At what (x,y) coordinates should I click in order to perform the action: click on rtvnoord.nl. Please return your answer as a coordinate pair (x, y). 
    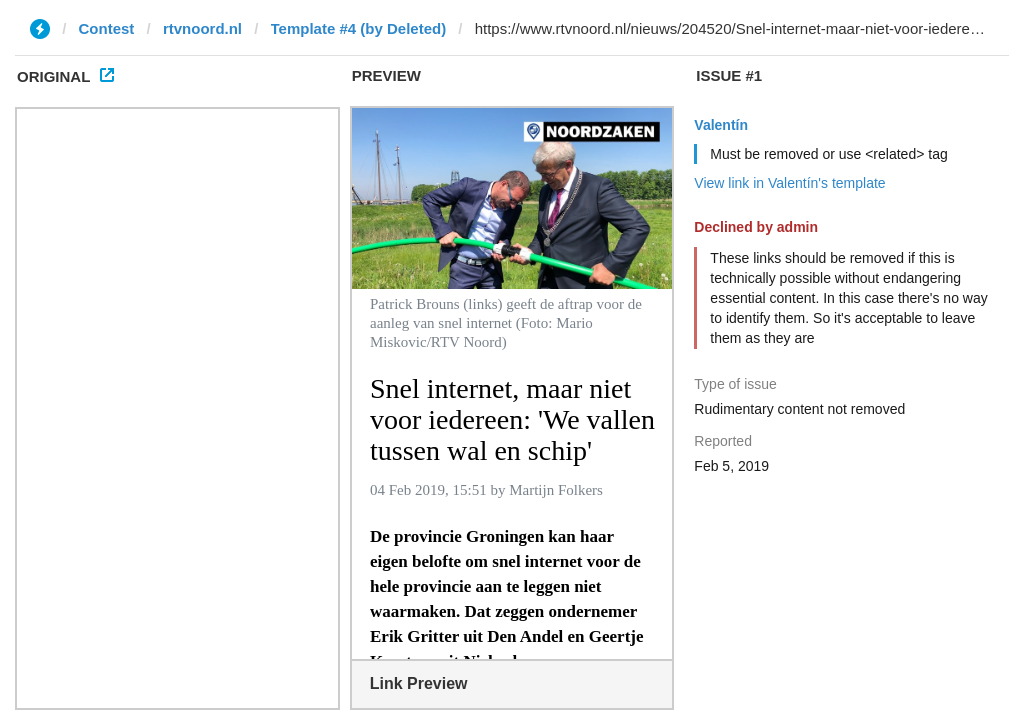
    Looking at the image, I should click on (202, 28).